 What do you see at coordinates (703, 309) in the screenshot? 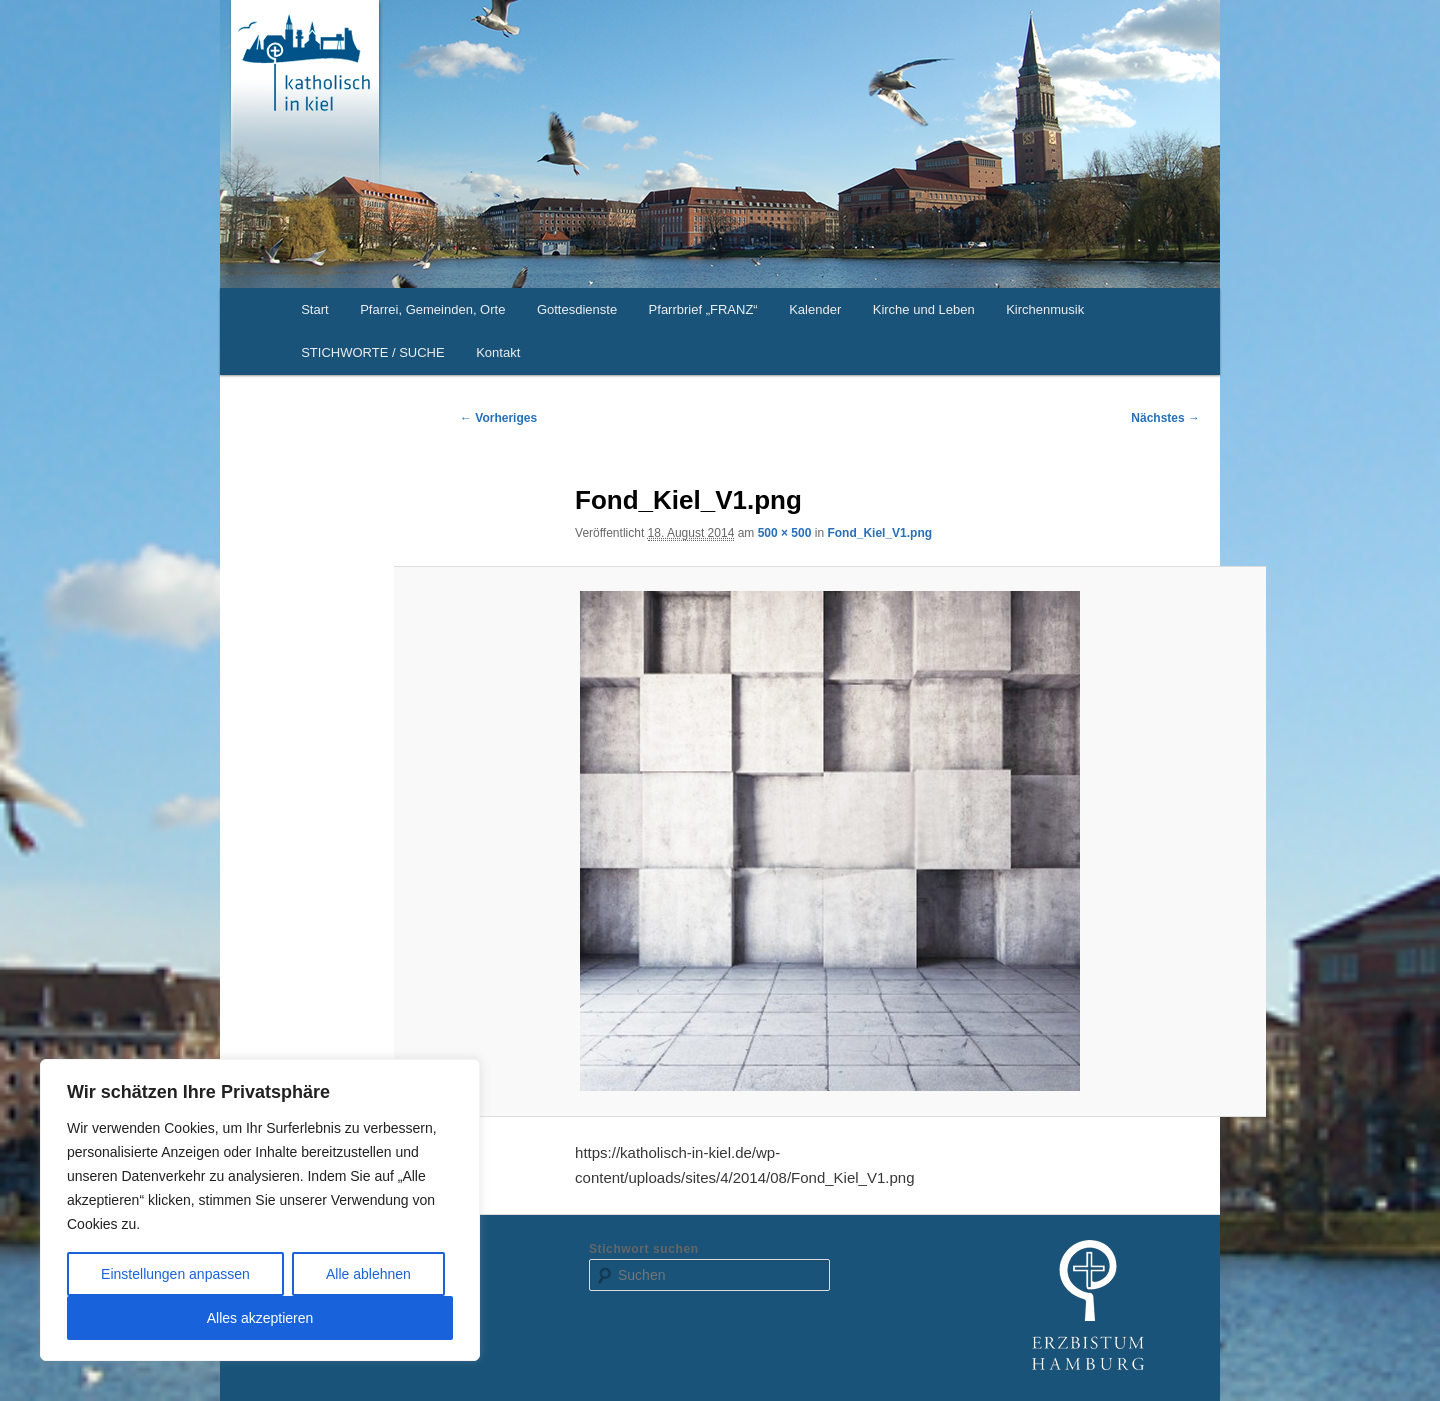
I see `Pfarrbrief „FRANZ“` at bounding box center [703, 309].